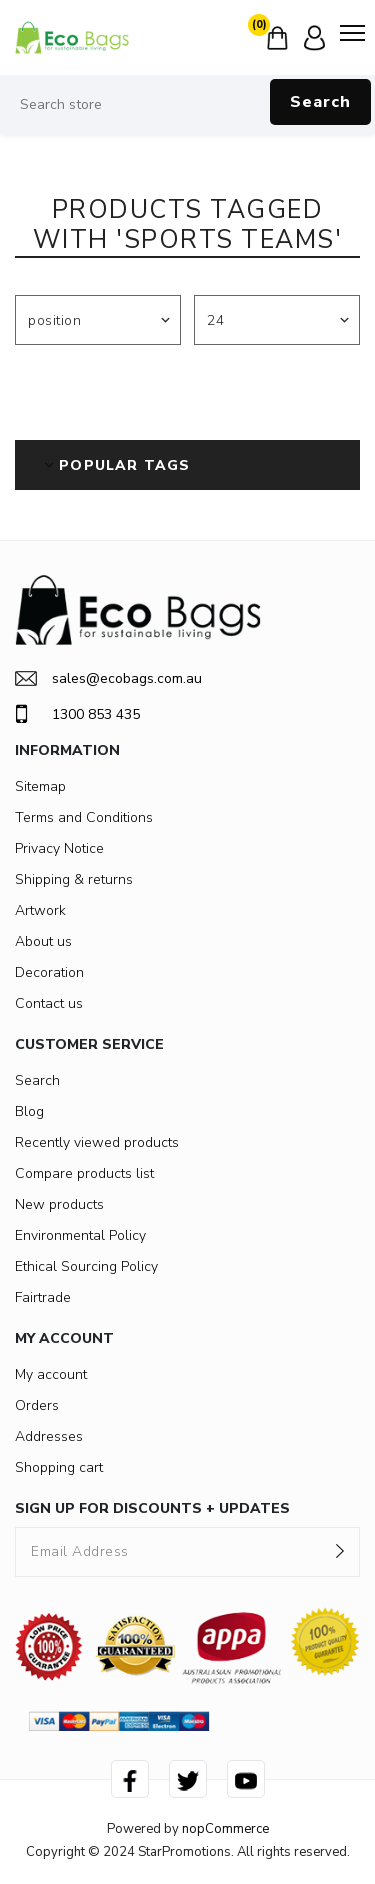 The height and width of the screenshot is (1884, 375). What do you see at coordinates (108, 678) in the screenshot?
I see `sales@ecobags.com.au` at bounding box center [108, 678].